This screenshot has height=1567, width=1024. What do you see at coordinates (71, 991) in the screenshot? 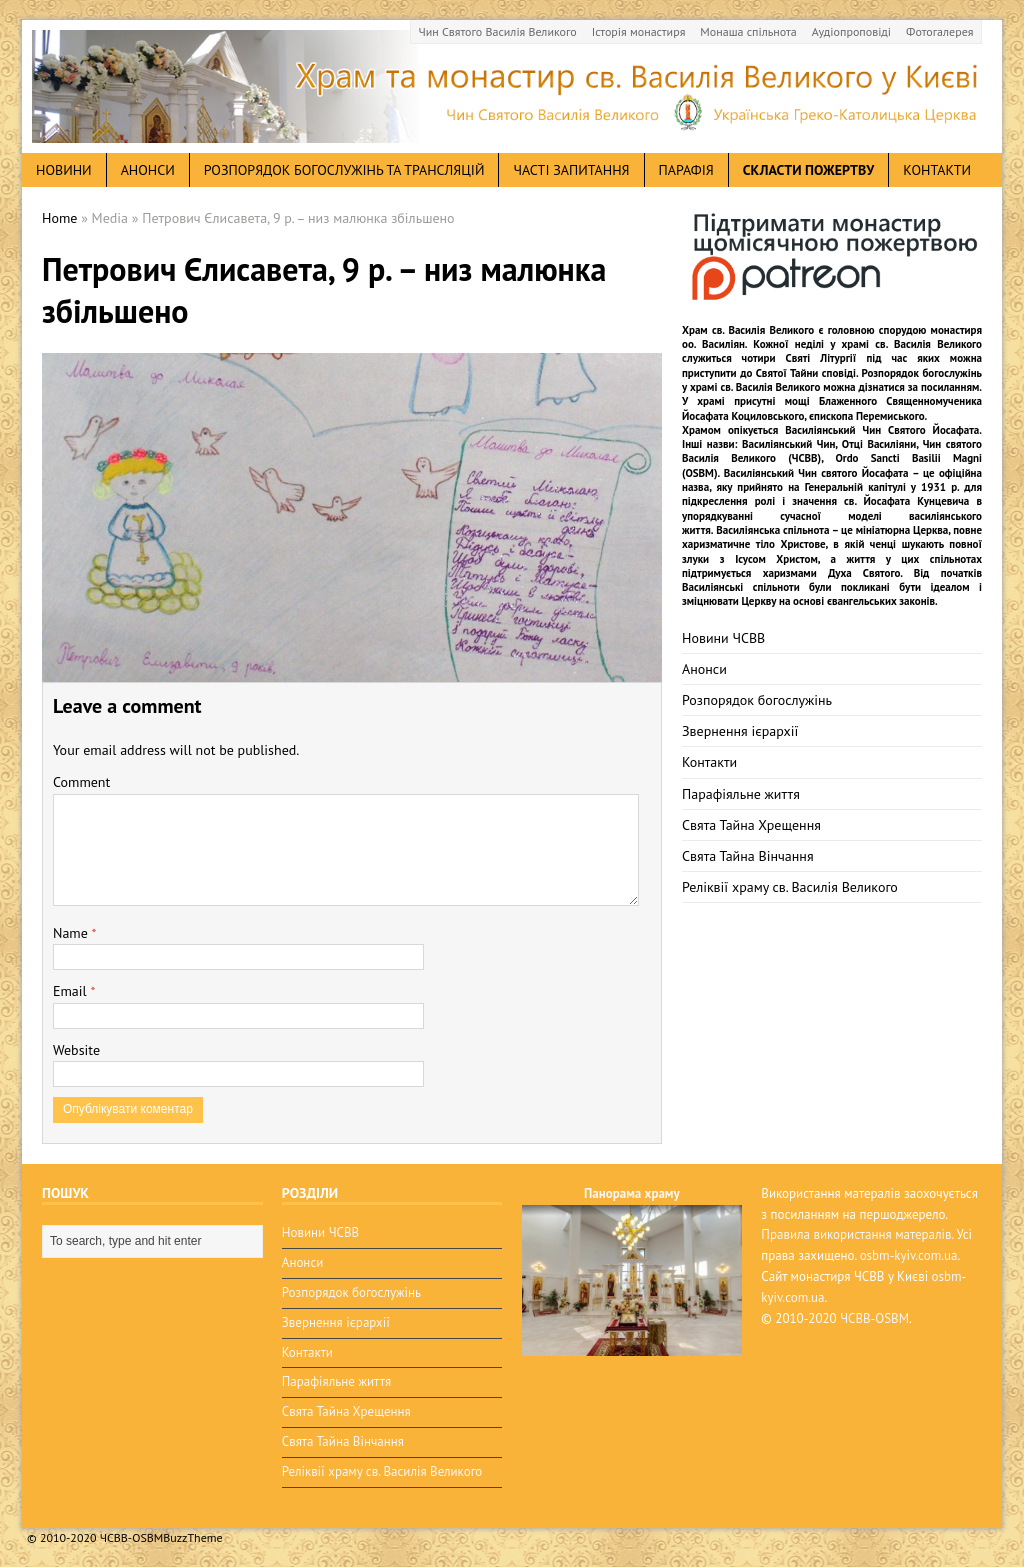
I see `Email` at bounding box center [71, 991].